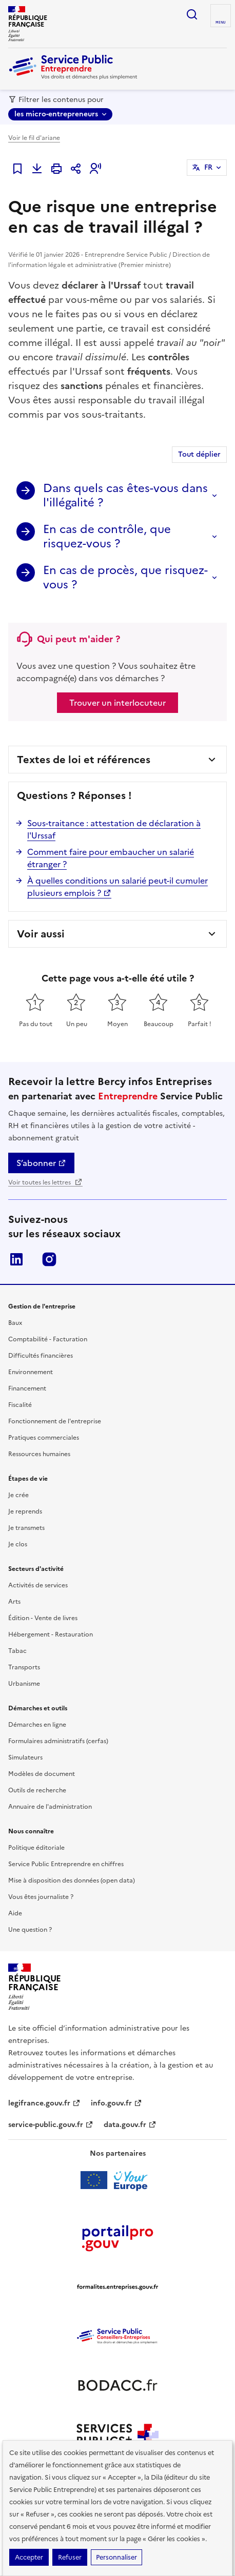 This screenshot has height=2576, width=235. I want to click on Tout déplier, so click(199, 454).